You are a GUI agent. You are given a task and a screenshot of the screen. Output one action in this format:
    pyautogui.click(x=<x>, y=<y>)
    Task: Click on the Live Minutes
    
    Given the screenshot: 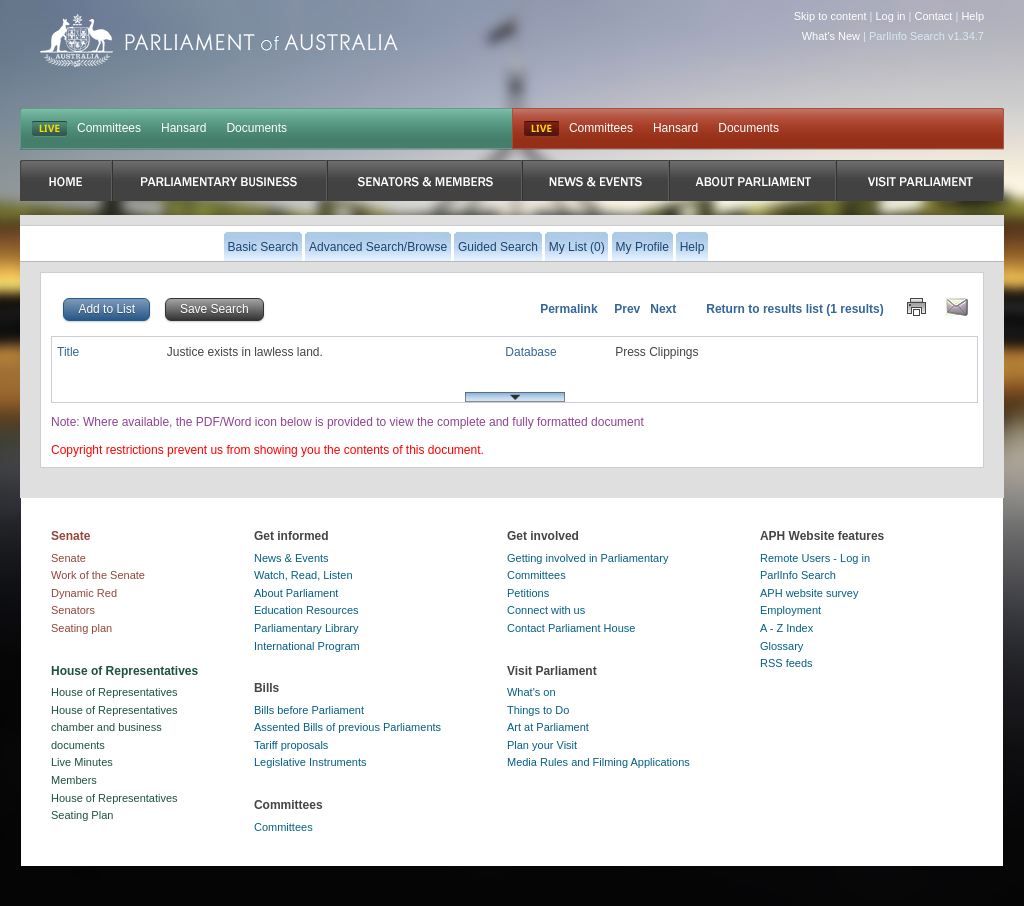 What is the action you would take?
    pyautogui.click(x=82, y=762)
    